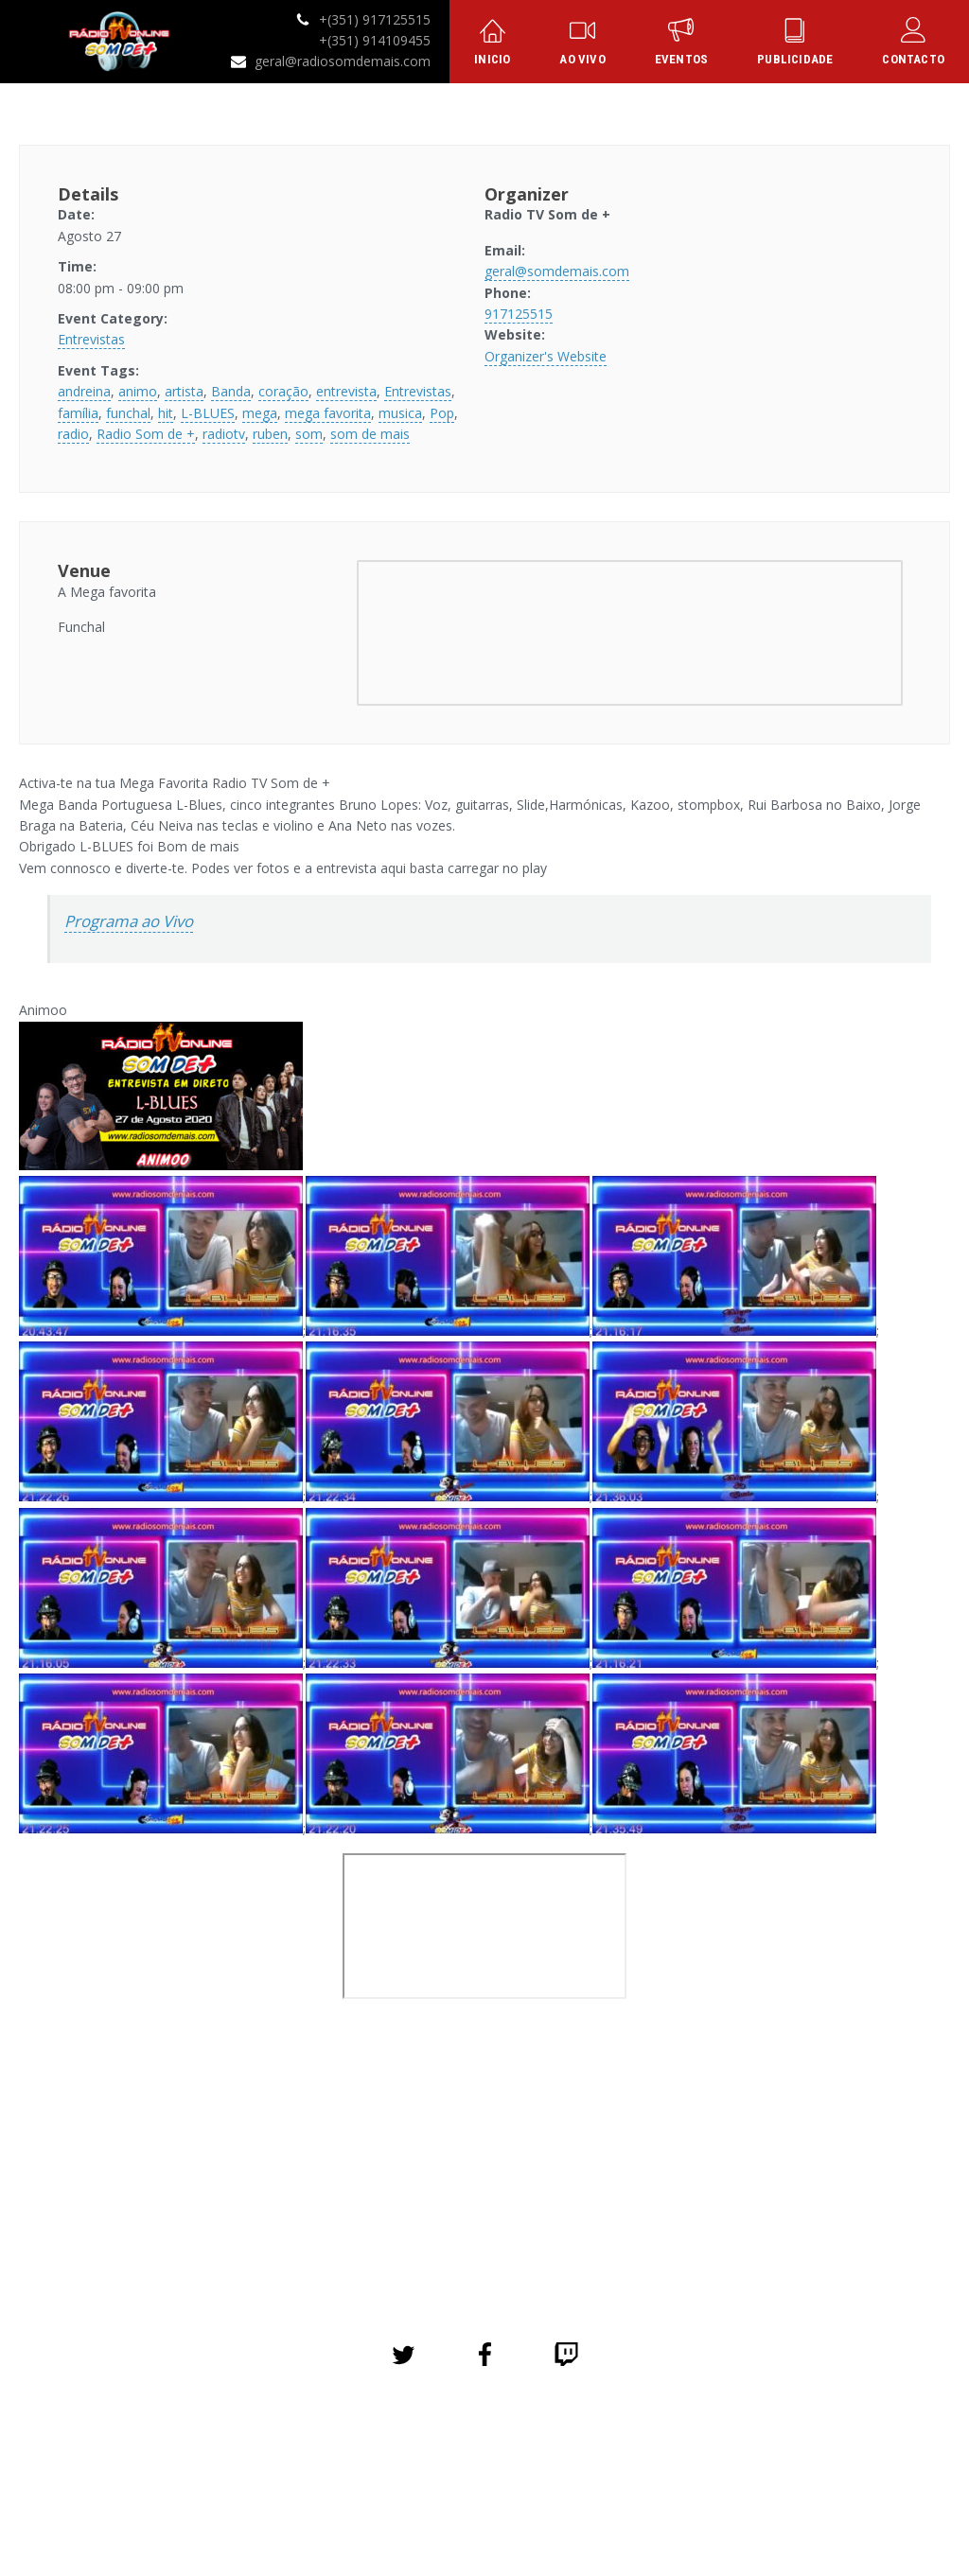  What do you see at coordinates (556, 271) in the screenshot?
I see `geral@somdemais.com` at bounding box center [556, 271].